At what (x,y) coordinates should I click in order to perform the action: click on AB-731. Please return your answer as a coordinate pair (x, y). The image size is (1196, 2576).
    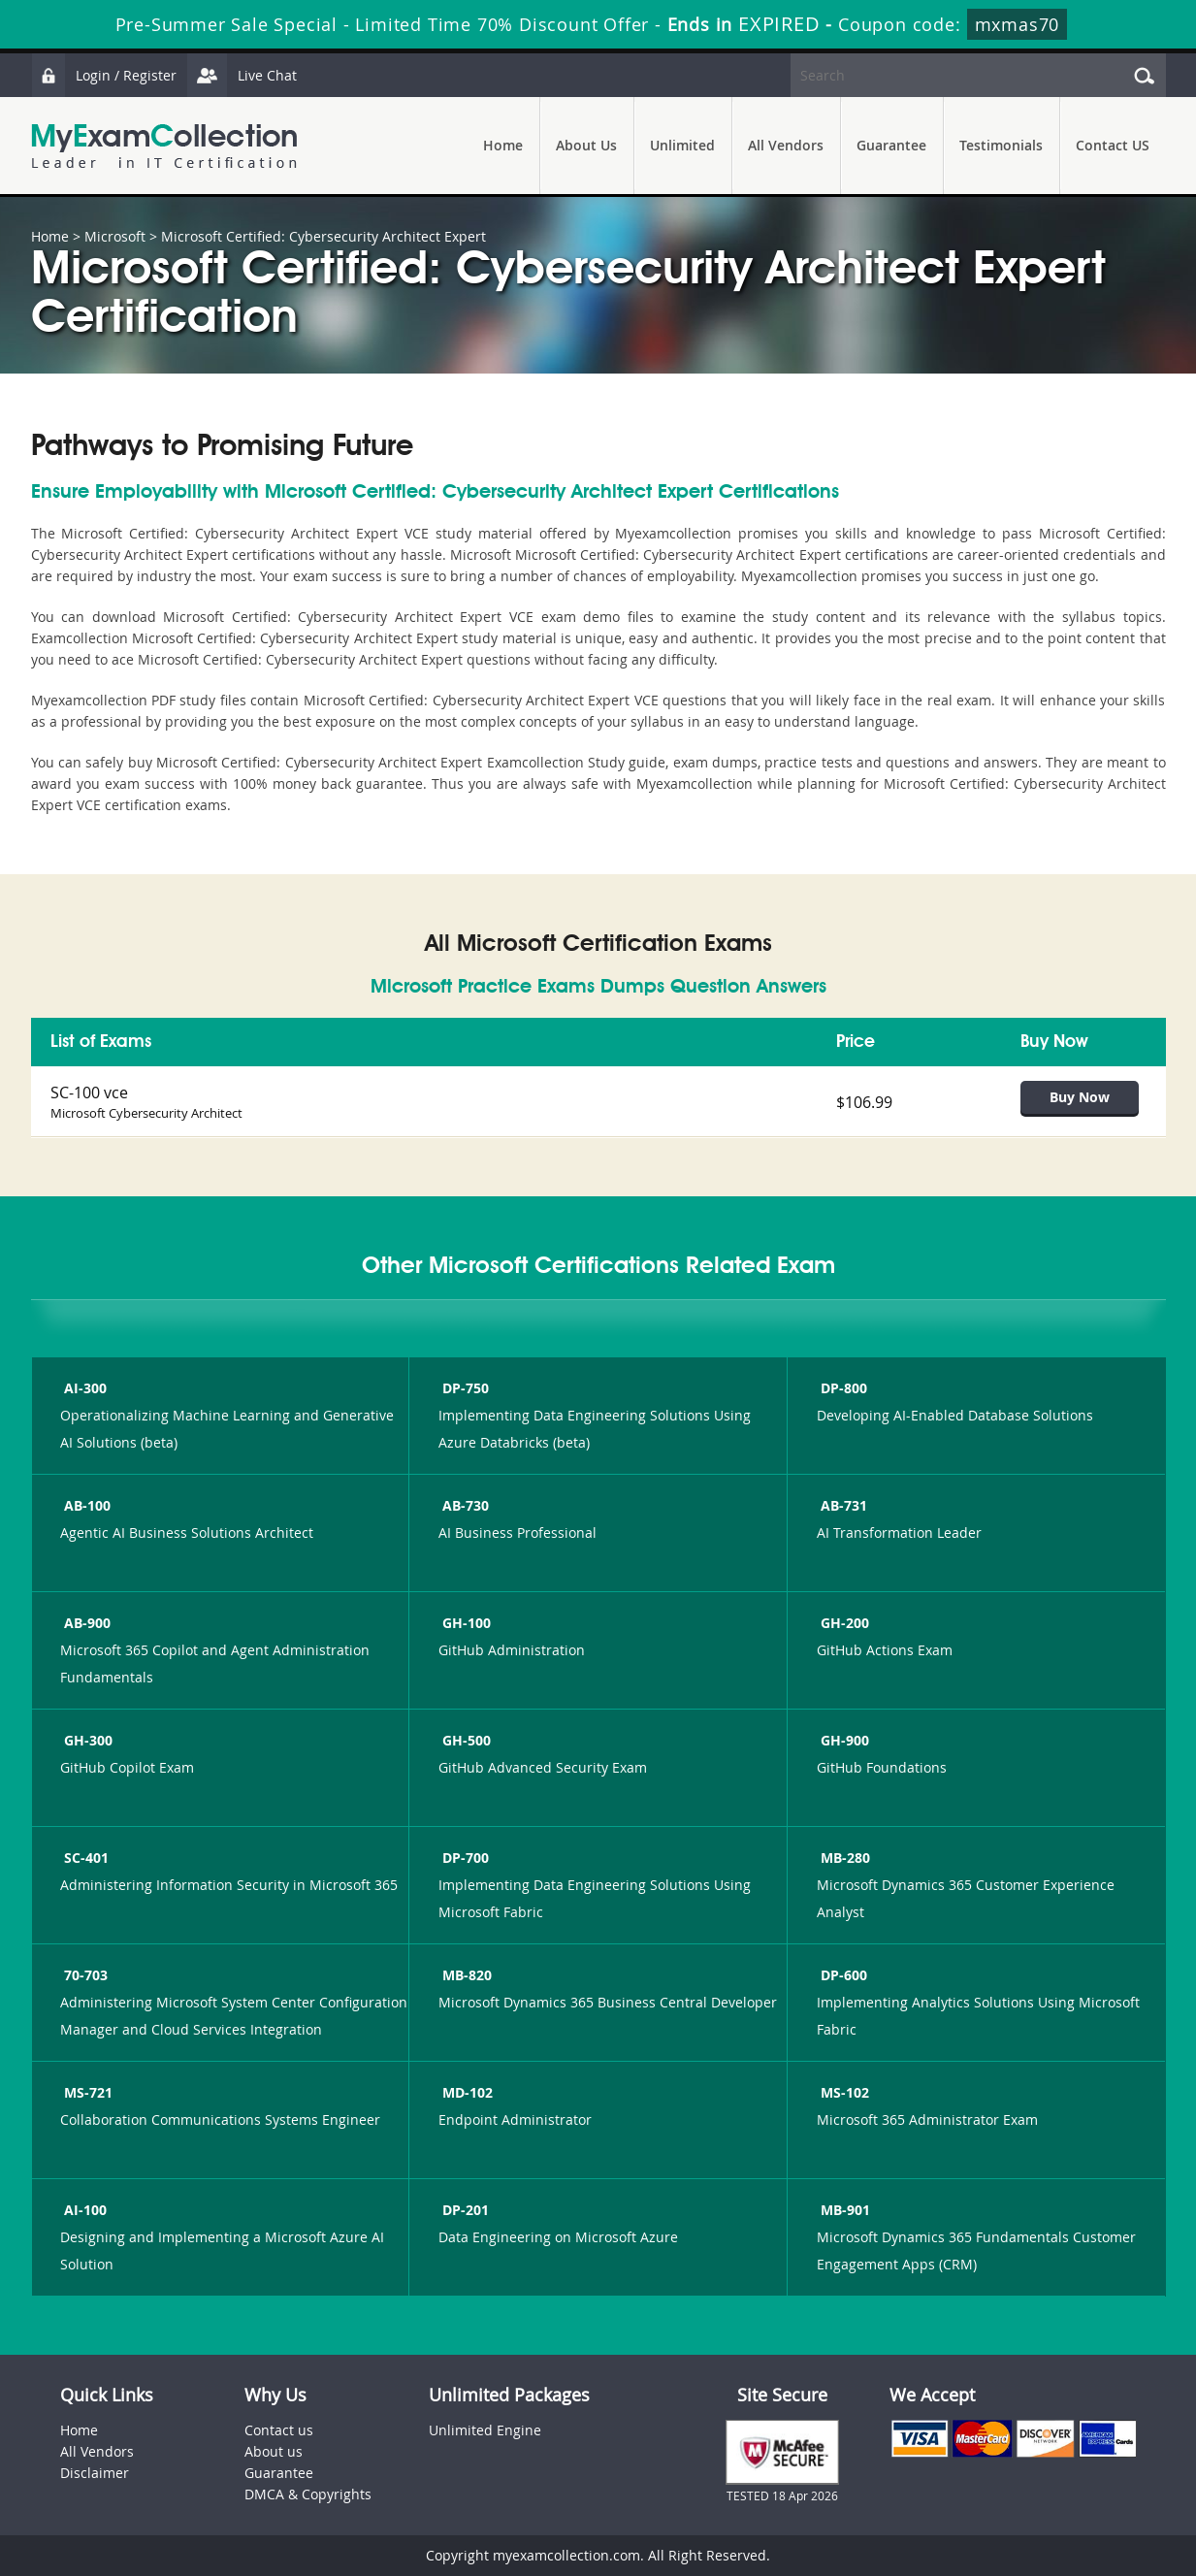
    Looking at the image, I should click on (842, 1505).